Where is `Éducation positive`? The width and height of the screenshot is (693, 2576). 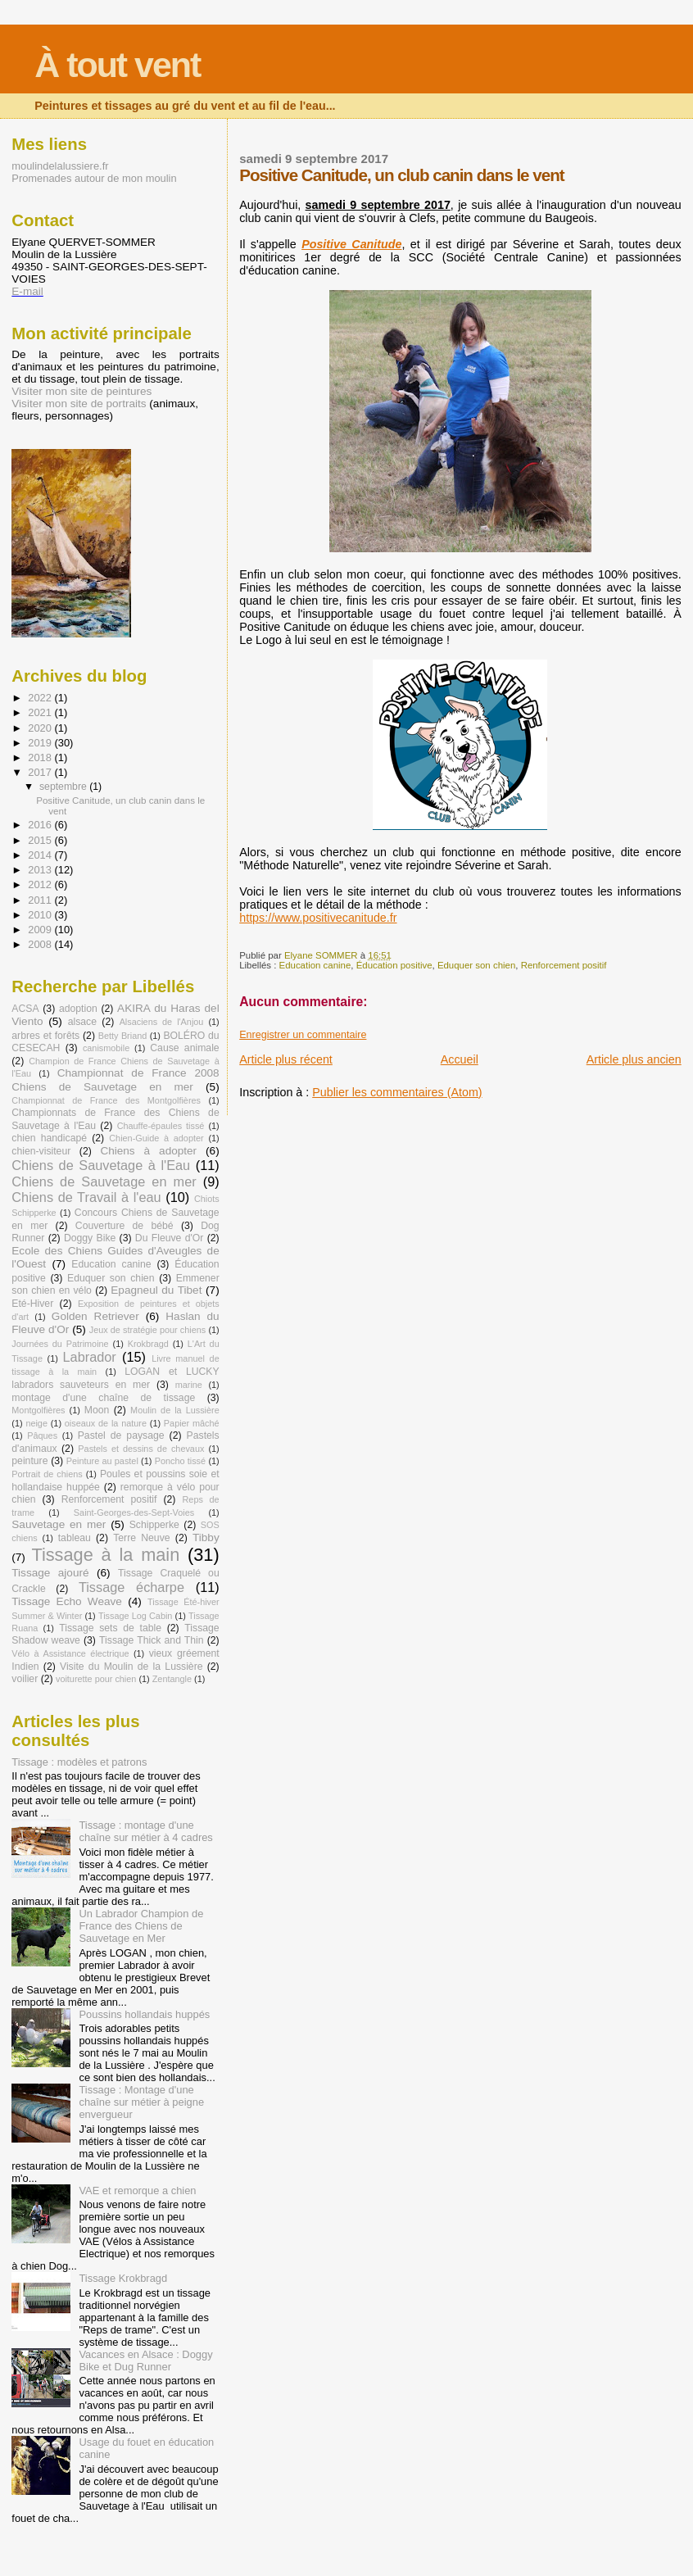
Éducation positive is located at coordinates (394, 965).